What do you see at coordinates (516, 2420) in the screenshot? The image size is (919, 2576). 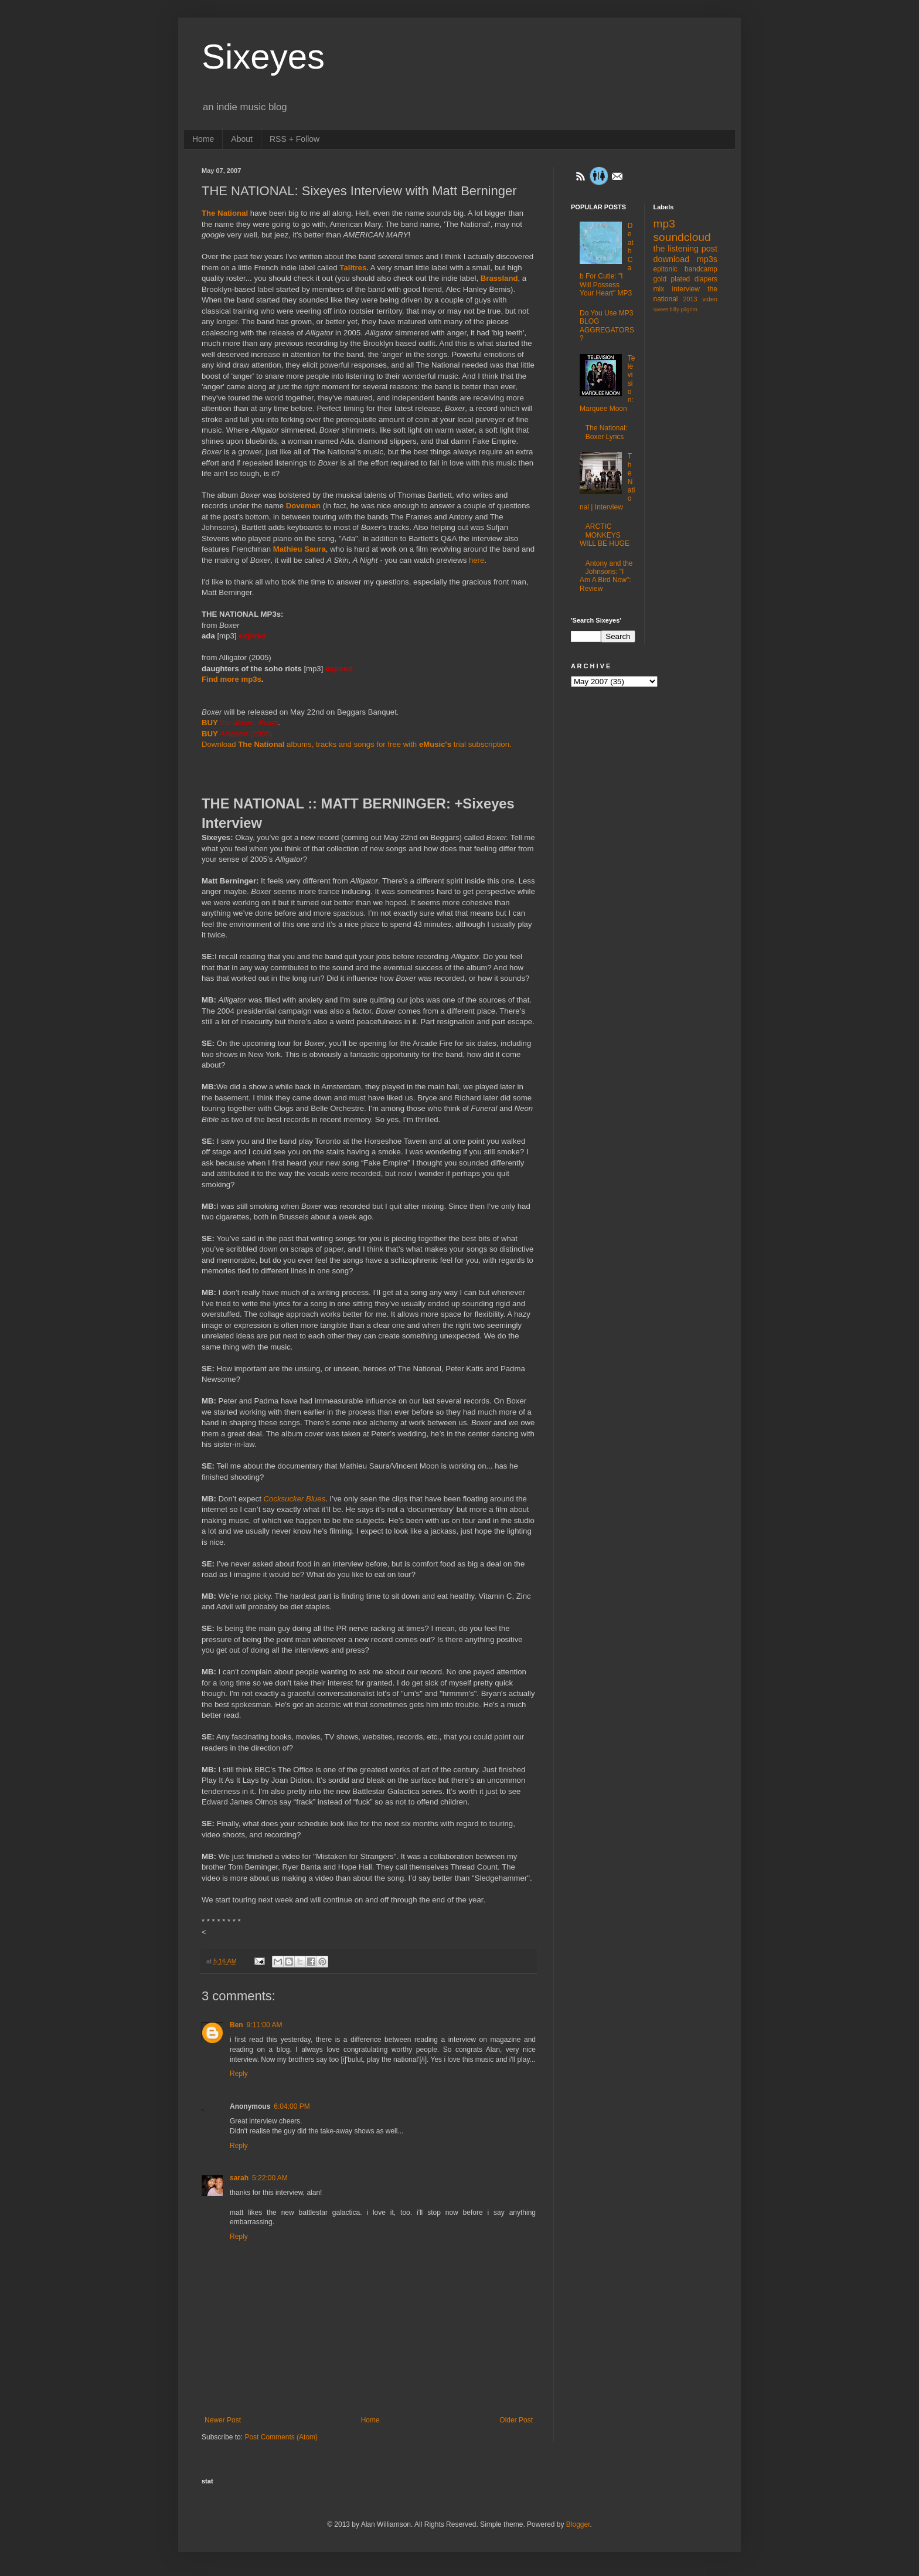 I see `Older Post` at bounding box center [516, 2420].